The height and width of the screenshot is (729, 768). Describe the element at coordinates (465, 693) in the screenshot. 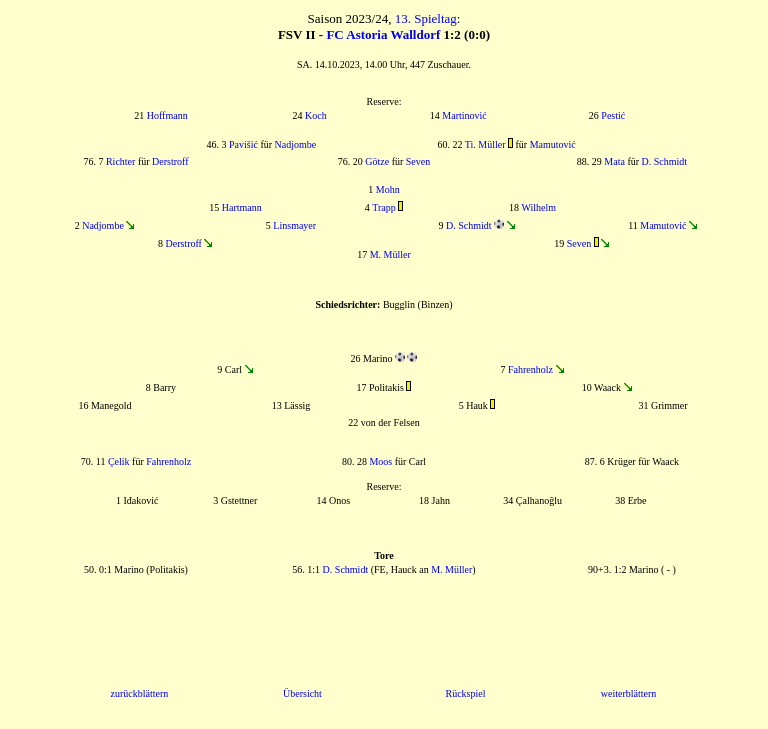

I see `Rückspiel` at that location.